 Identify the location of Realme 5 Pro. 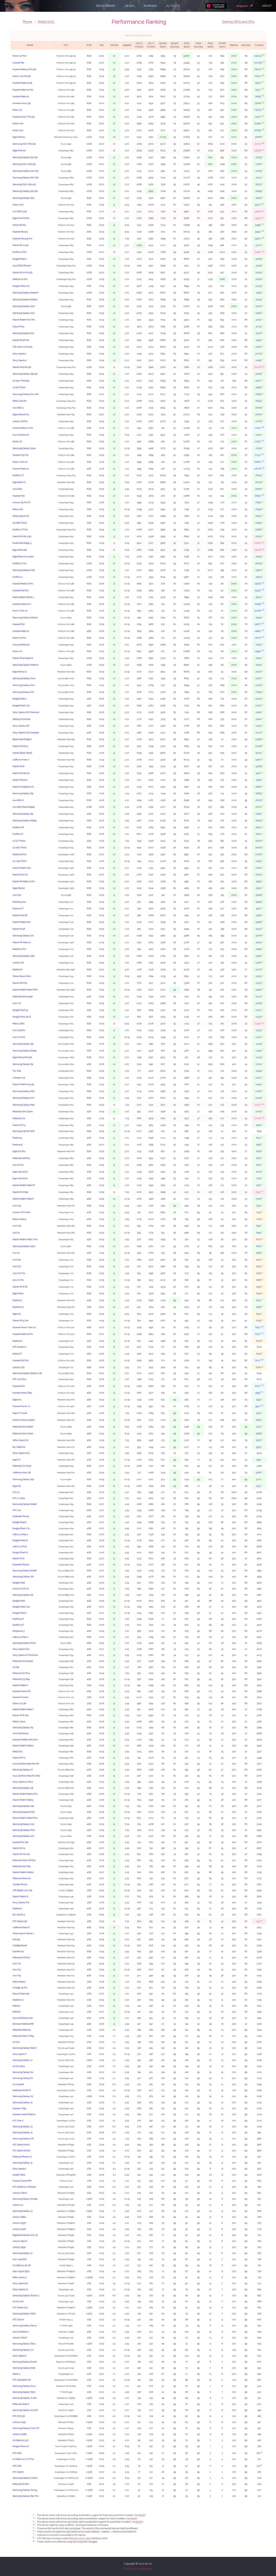
(19, 901).